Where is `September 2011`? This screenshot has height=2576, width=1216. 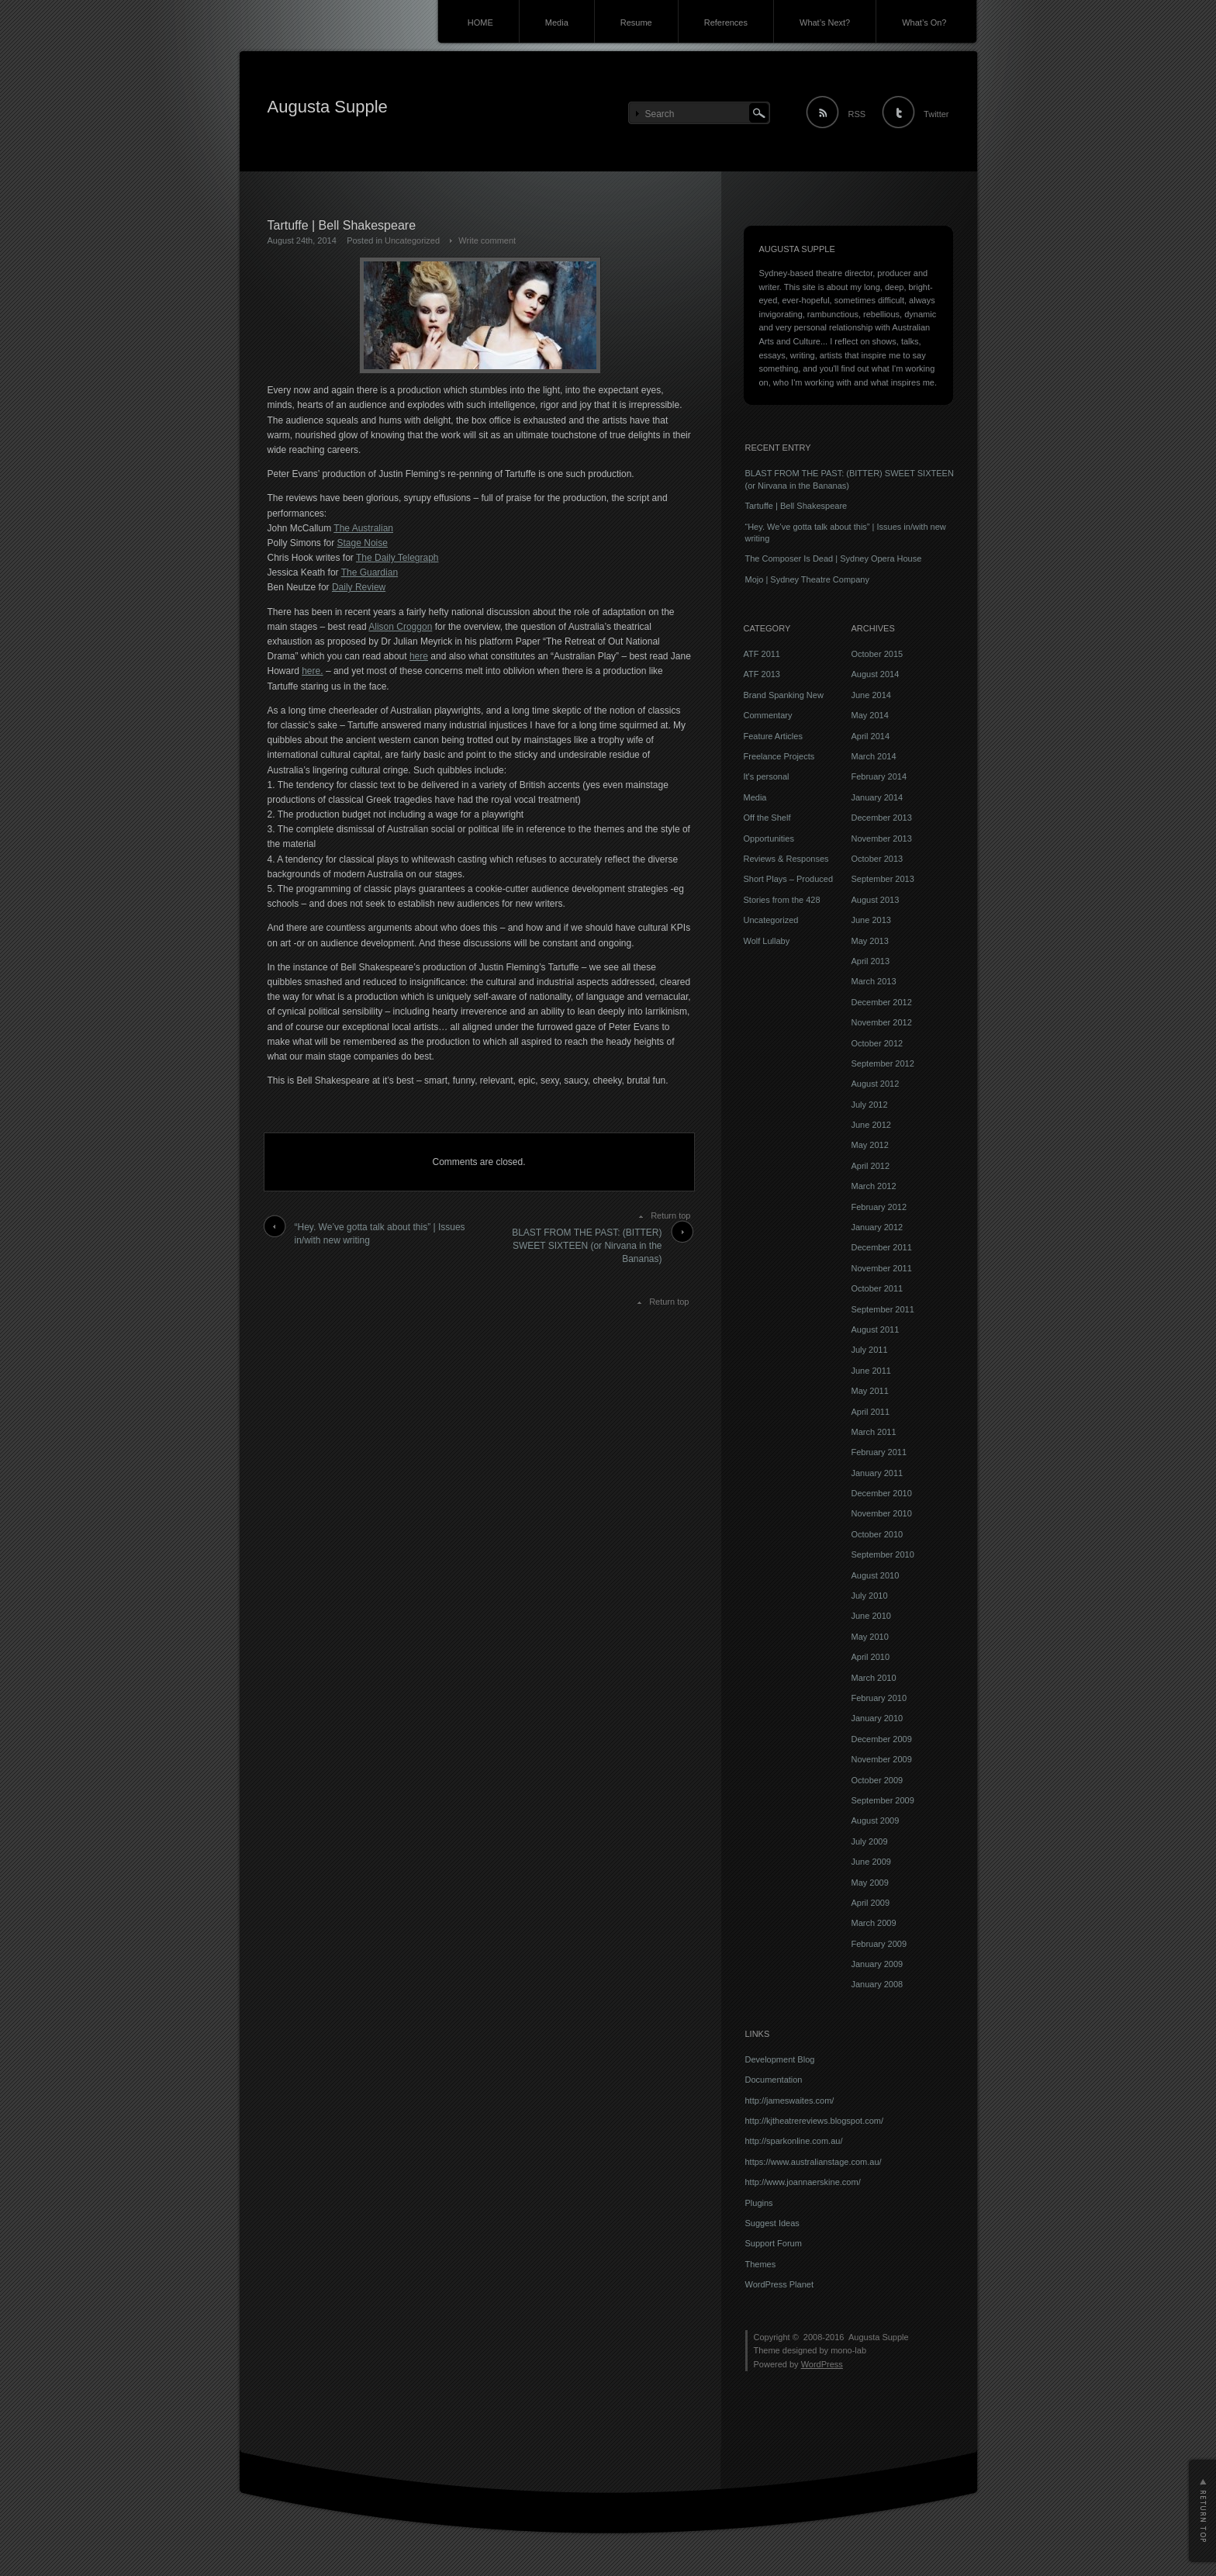 September 2011 is located at coordinates (883, 1309).